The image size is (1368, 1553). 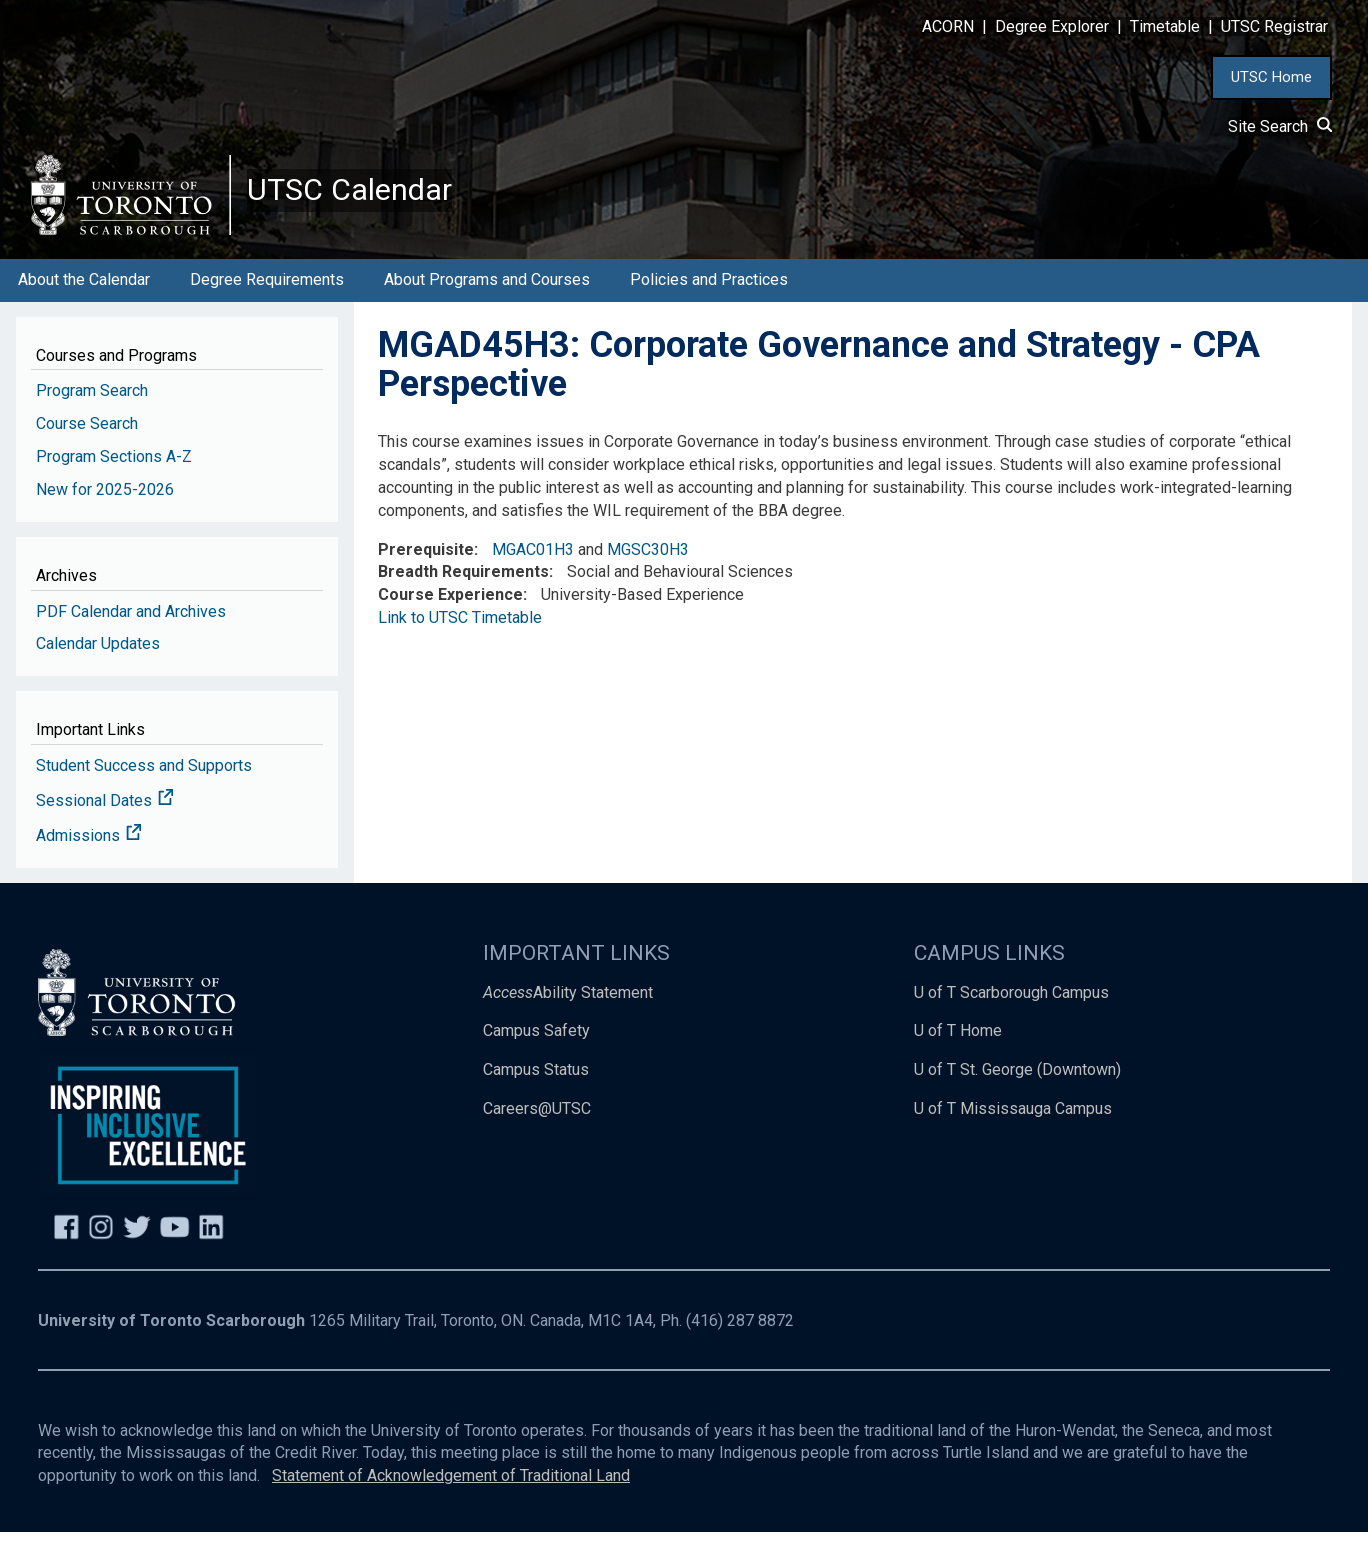 What do you see at coordinates (450, 615) in the screenshot?
I see `Course Experience` at bounding box center [450, 615].